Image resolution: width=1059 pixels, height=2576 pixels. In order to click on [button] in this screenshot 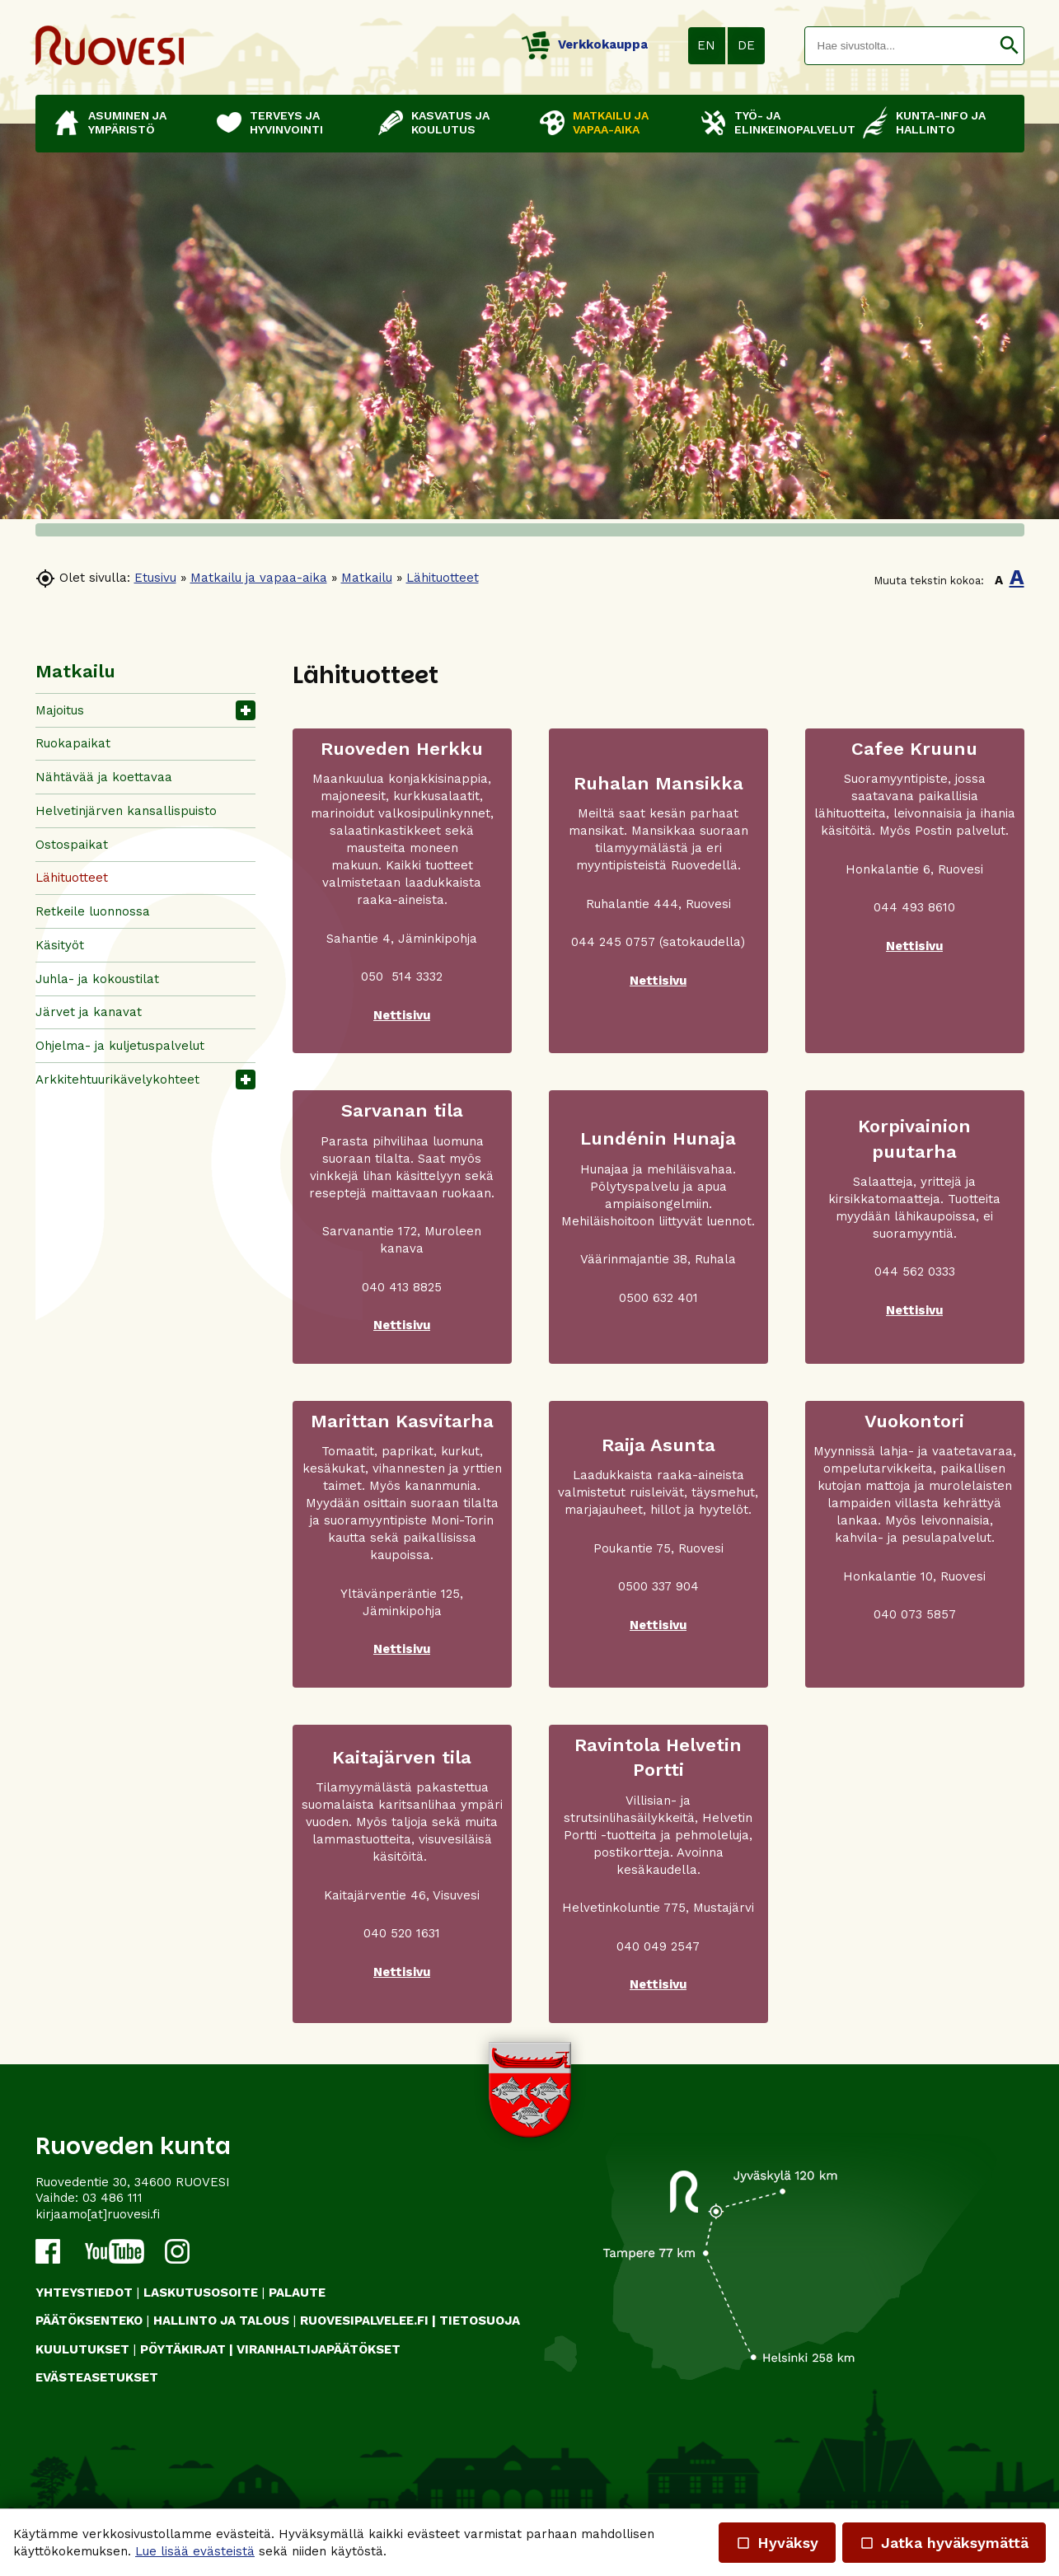, I will do `click(1009, 45)`.